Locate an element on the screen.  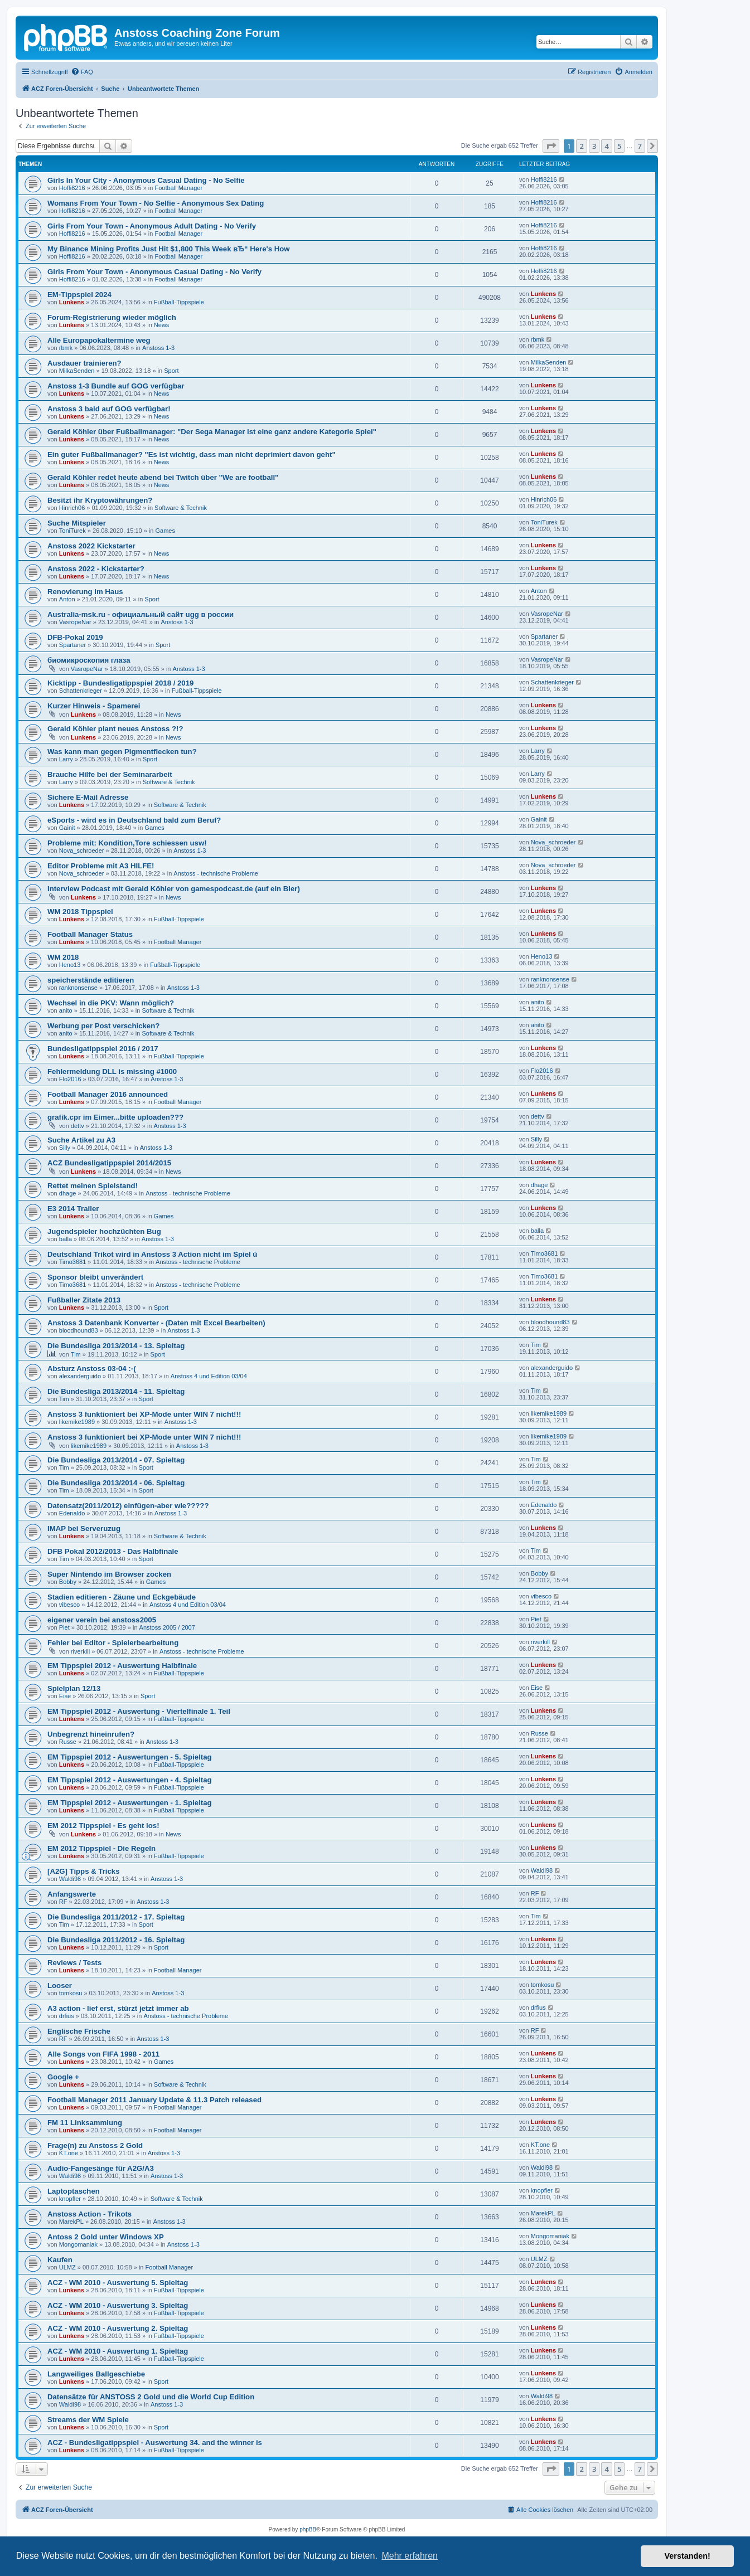
EM Tippspiel 2012 - Auswertung - Viertelfinale 1. Teil is located at coordinates (138, 1711).